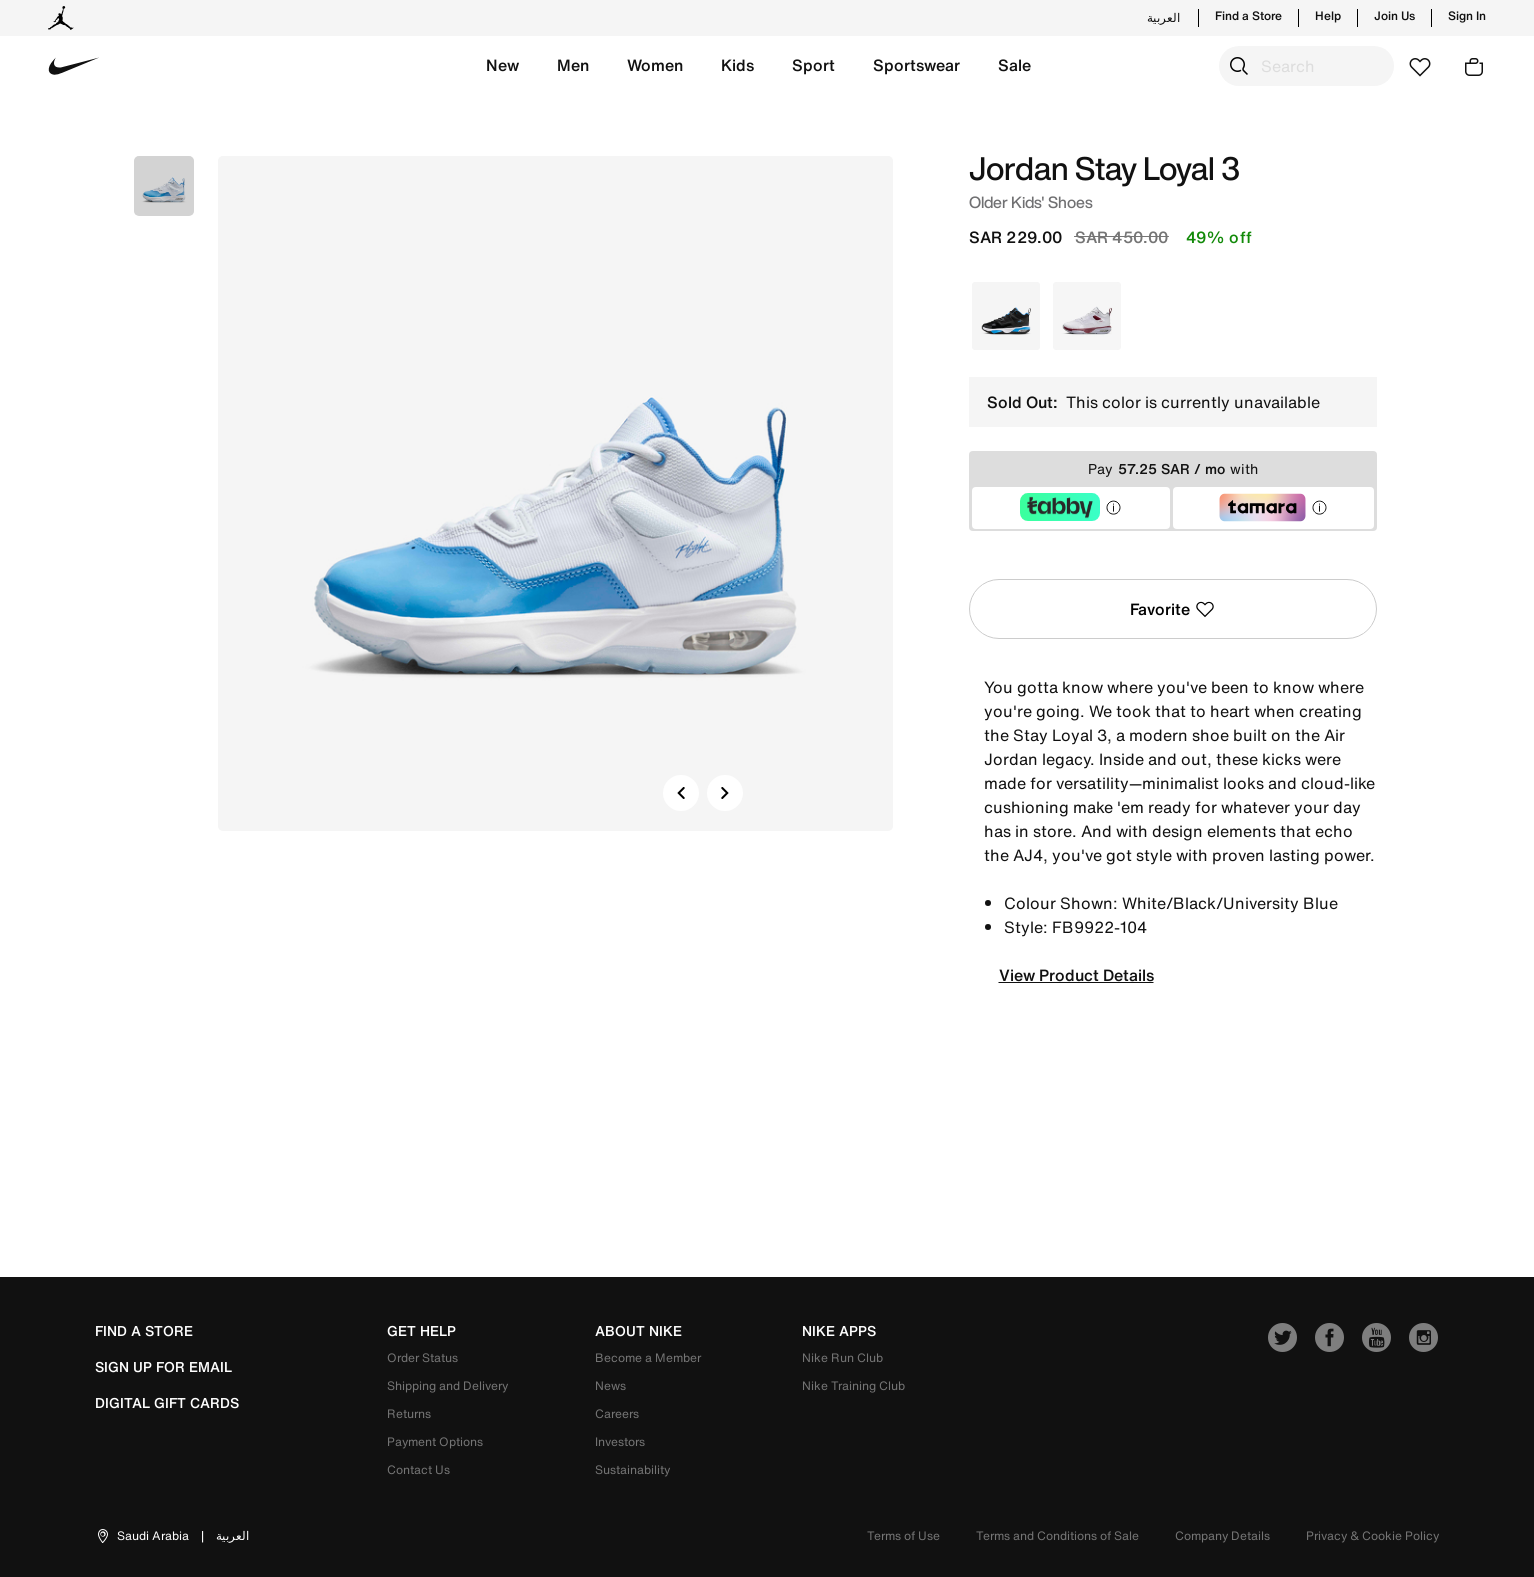 The width and height of the screenshot is (1534, 1577). Describe the element at coordinates (620, 1441) in the screenshot. I see `Investors` at that location.